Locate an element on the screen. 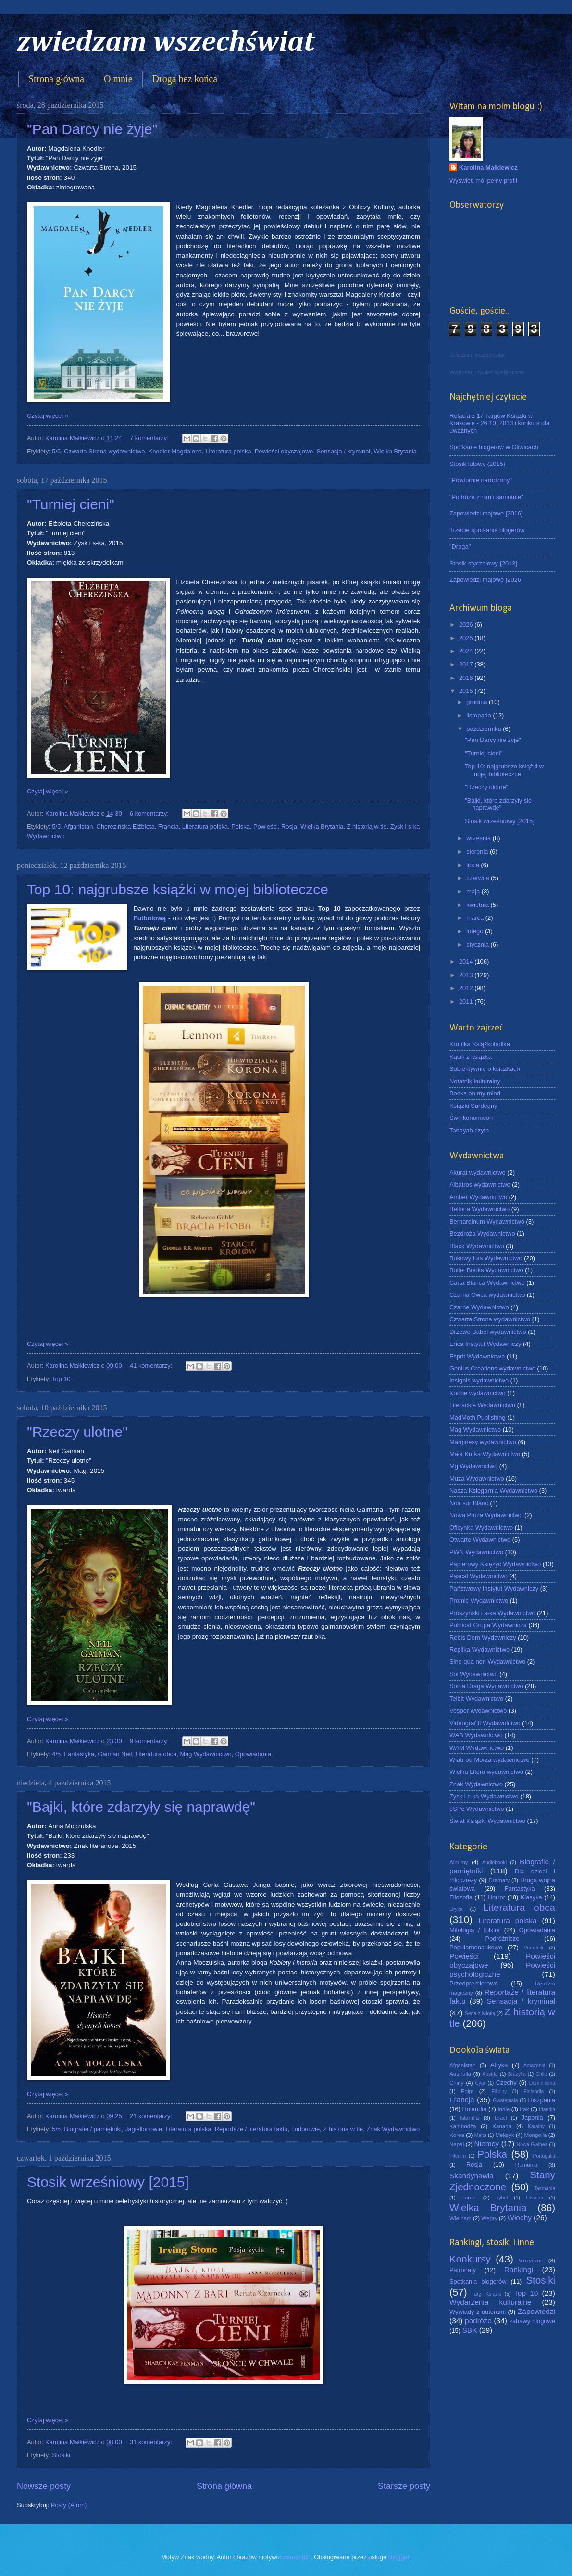  Gwatemala is located at coordinates (505, 2100).